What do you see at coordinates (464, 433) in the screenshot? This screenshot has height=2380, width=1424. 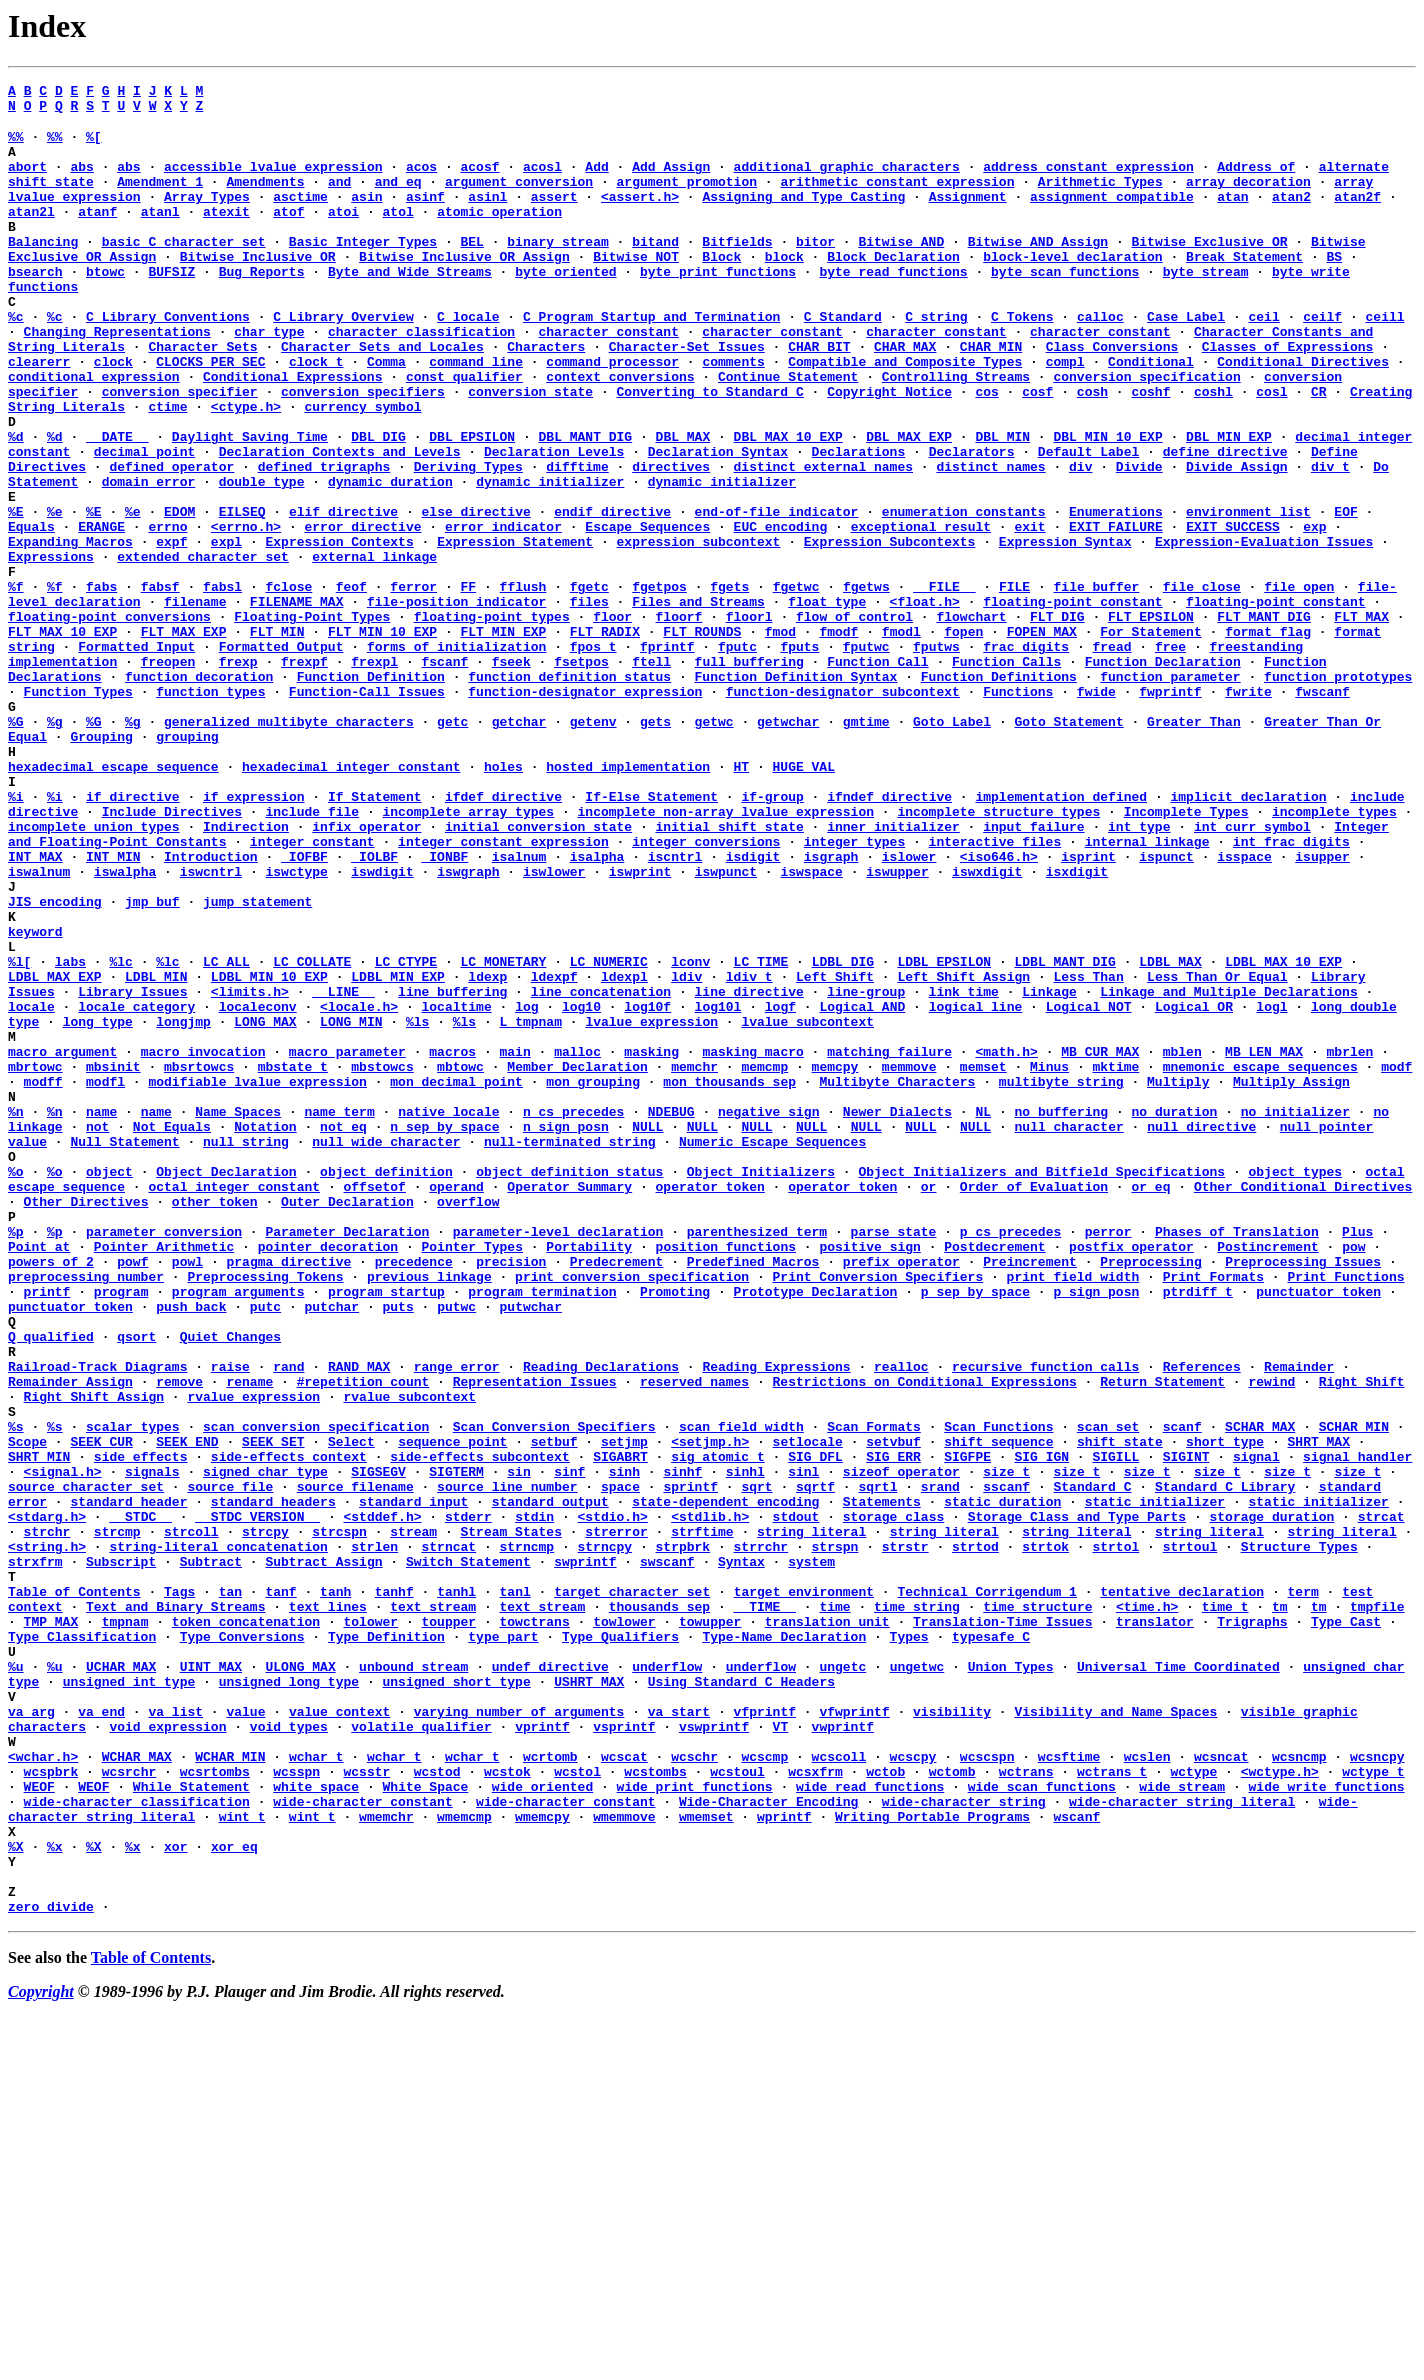 I see `const qualifier` at bounding box center [464, 433].